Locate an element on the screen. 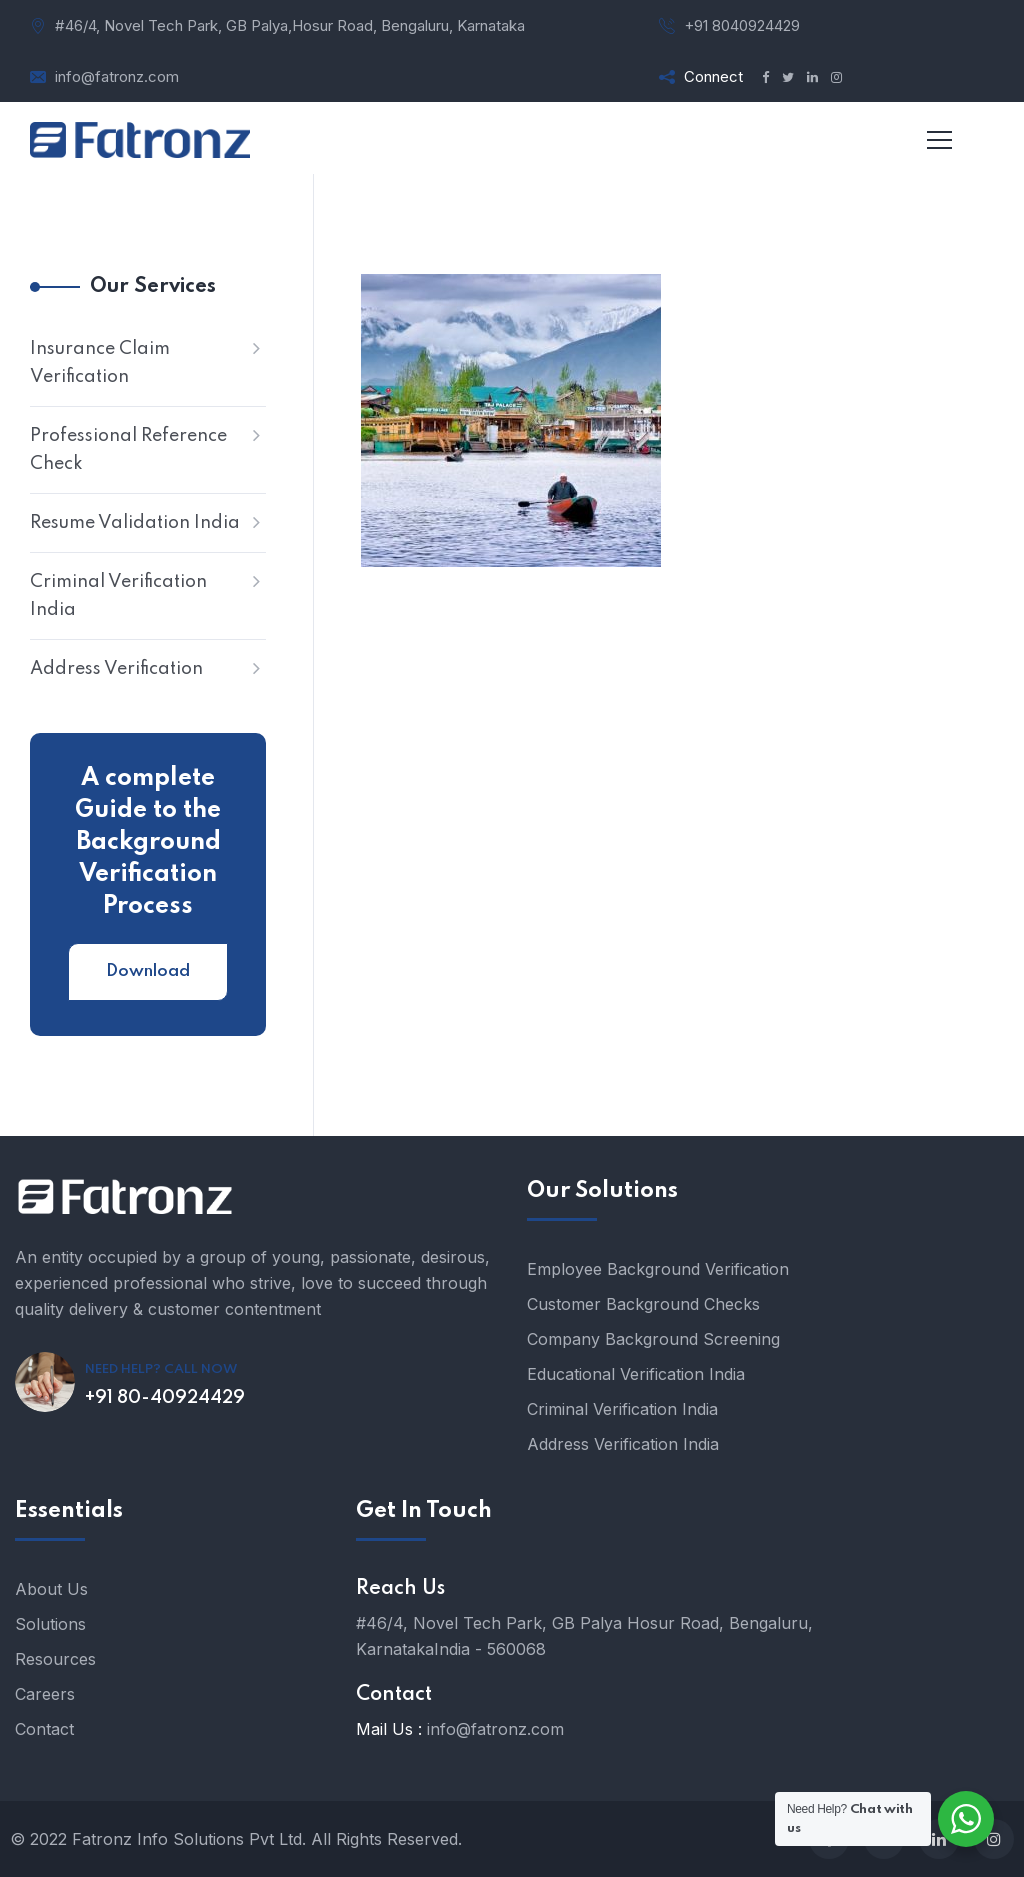  Address Verification is located at coordinates (116, 669).